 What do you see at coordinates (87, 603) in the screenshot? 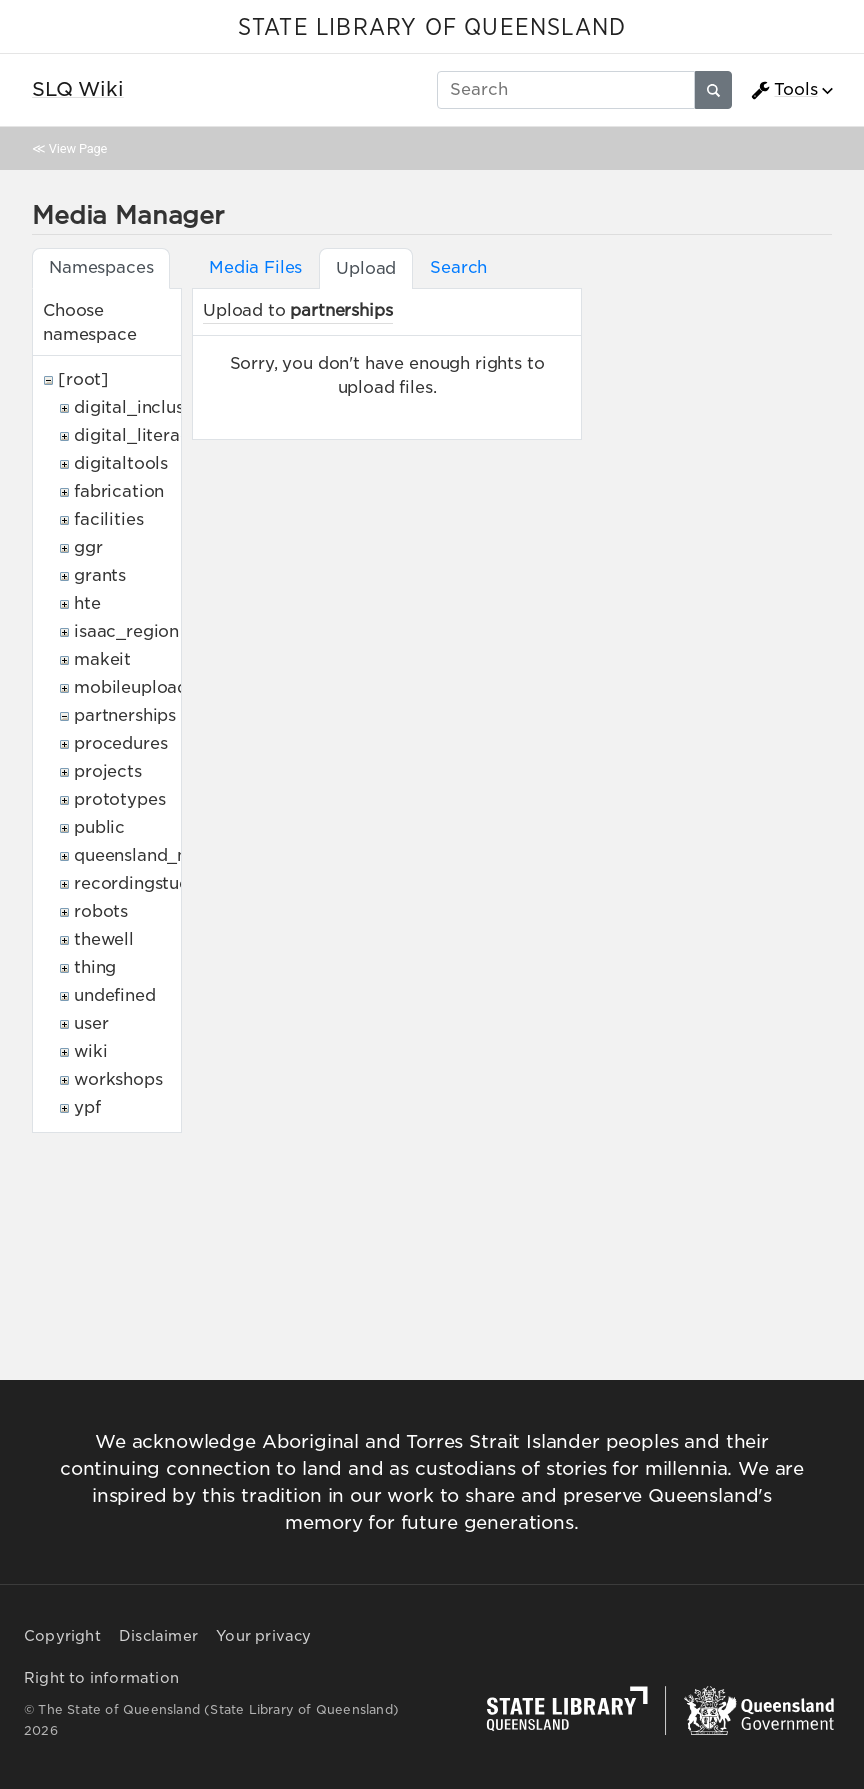
I see `hte` at bounding box center [87, 603].